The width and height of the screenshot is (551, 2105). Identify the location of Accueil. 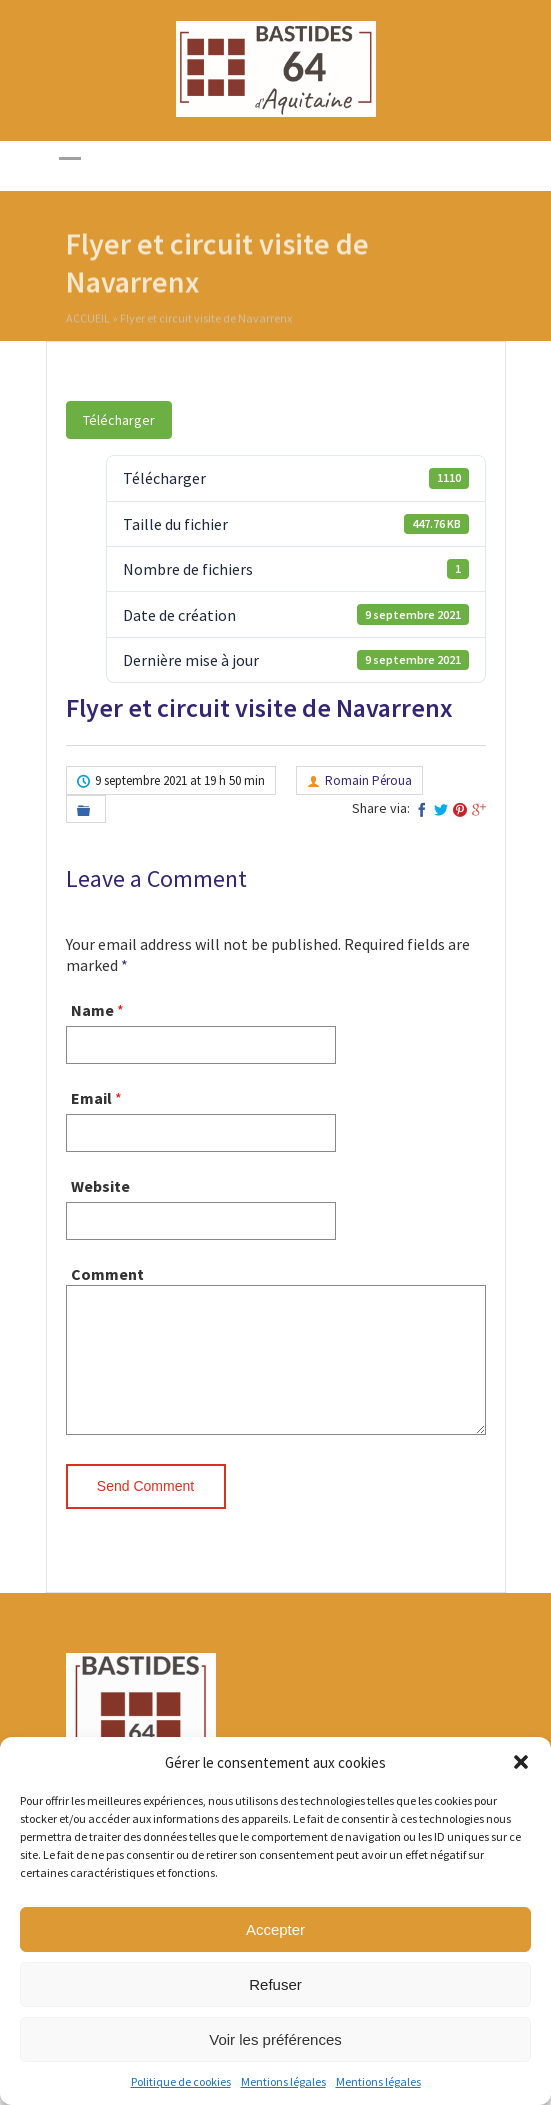
(88, 320).